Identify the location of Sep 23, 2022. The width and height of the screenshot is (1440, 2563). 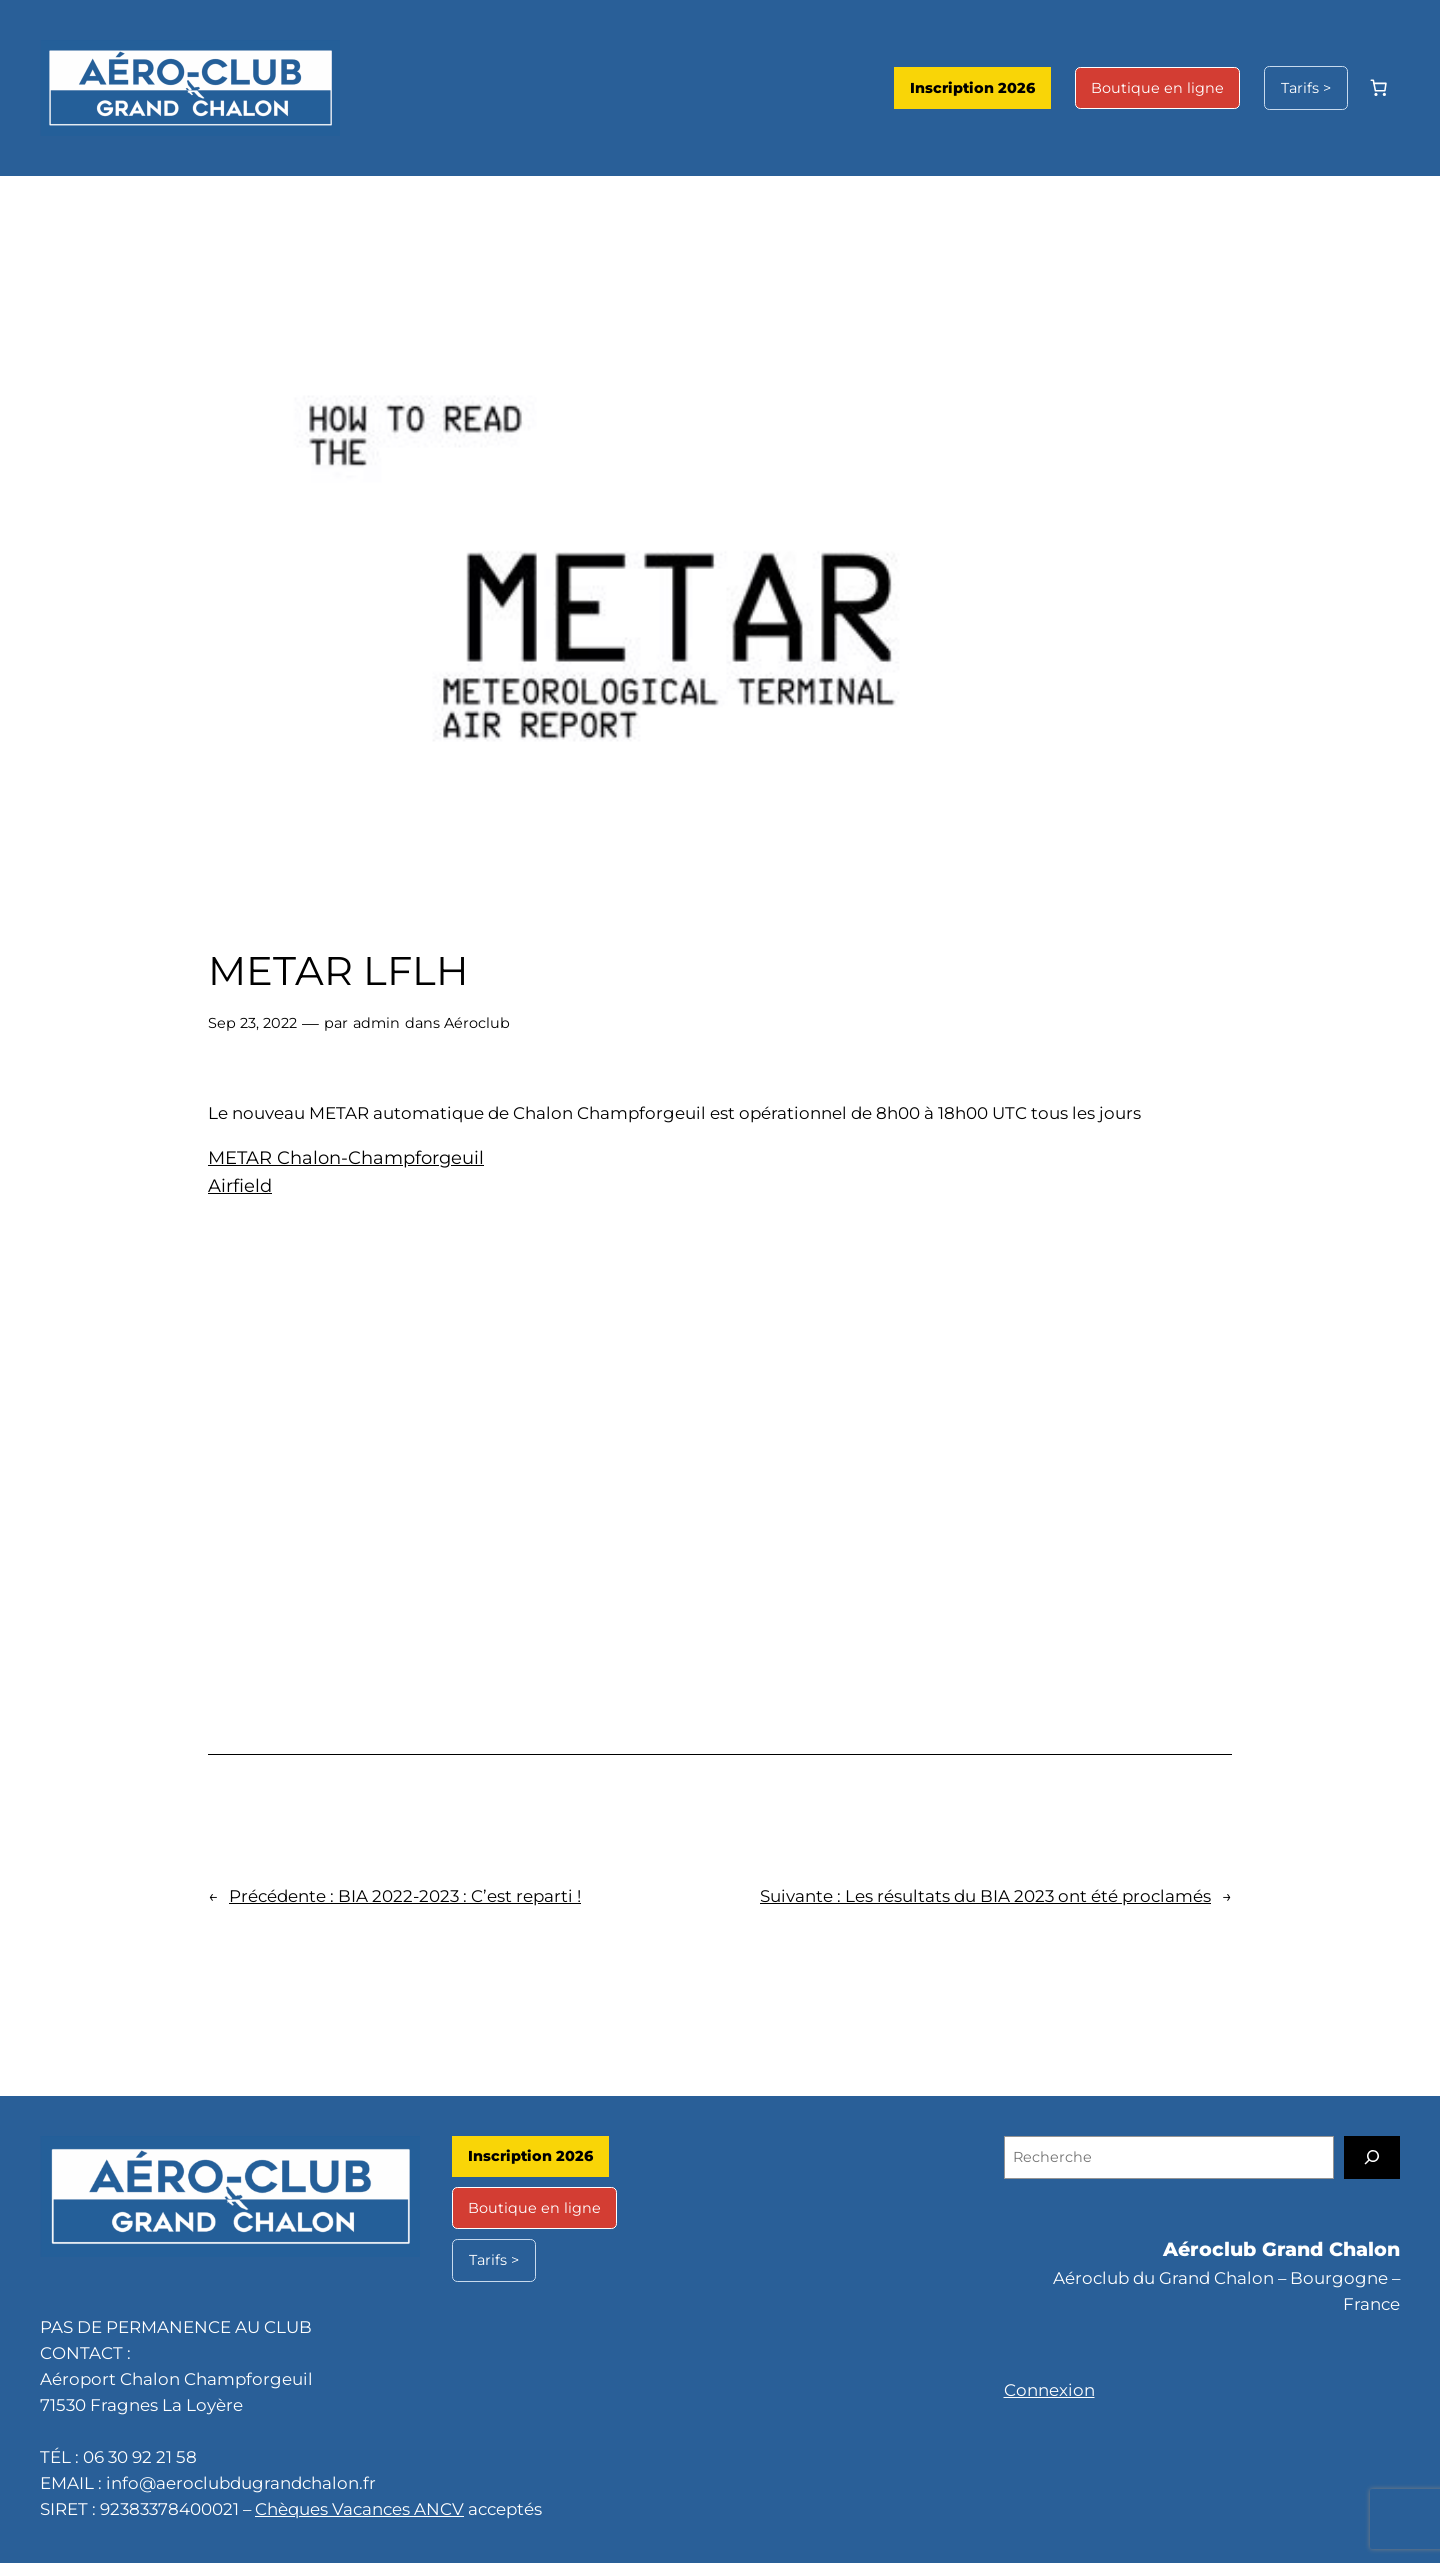
(252, 1023).